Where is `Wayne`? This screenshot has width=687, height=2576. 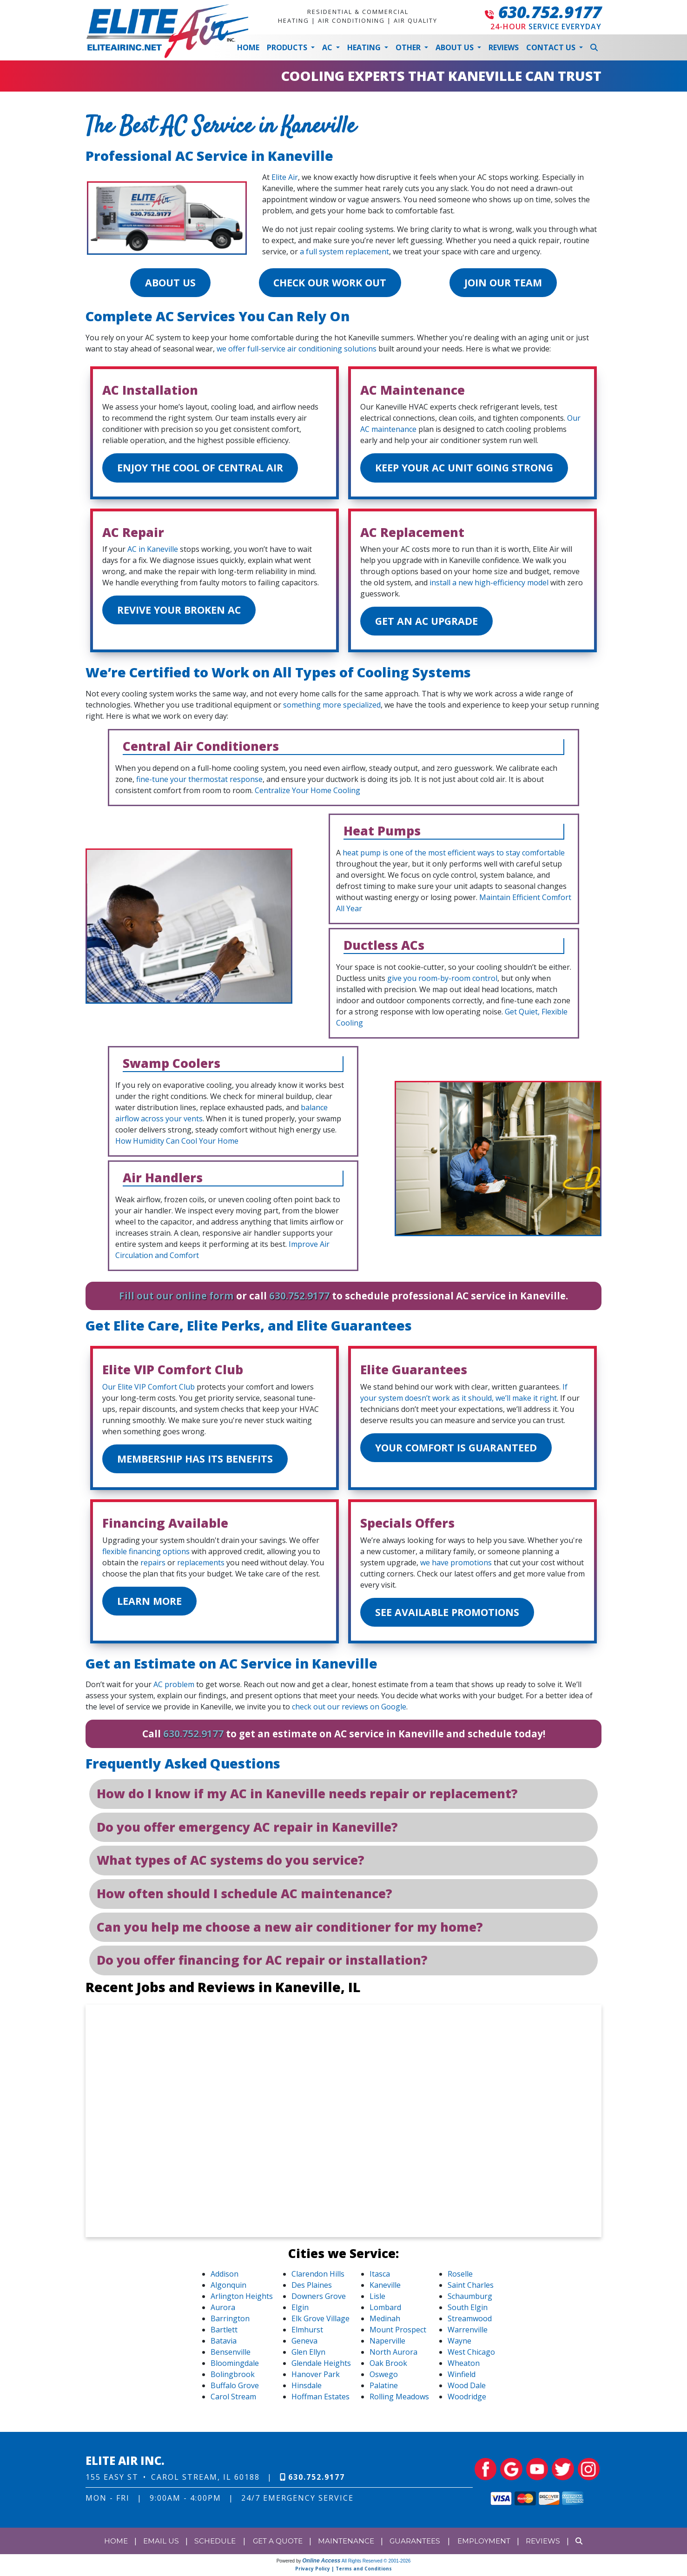
Wayne is located at coordinates (459, 2344).